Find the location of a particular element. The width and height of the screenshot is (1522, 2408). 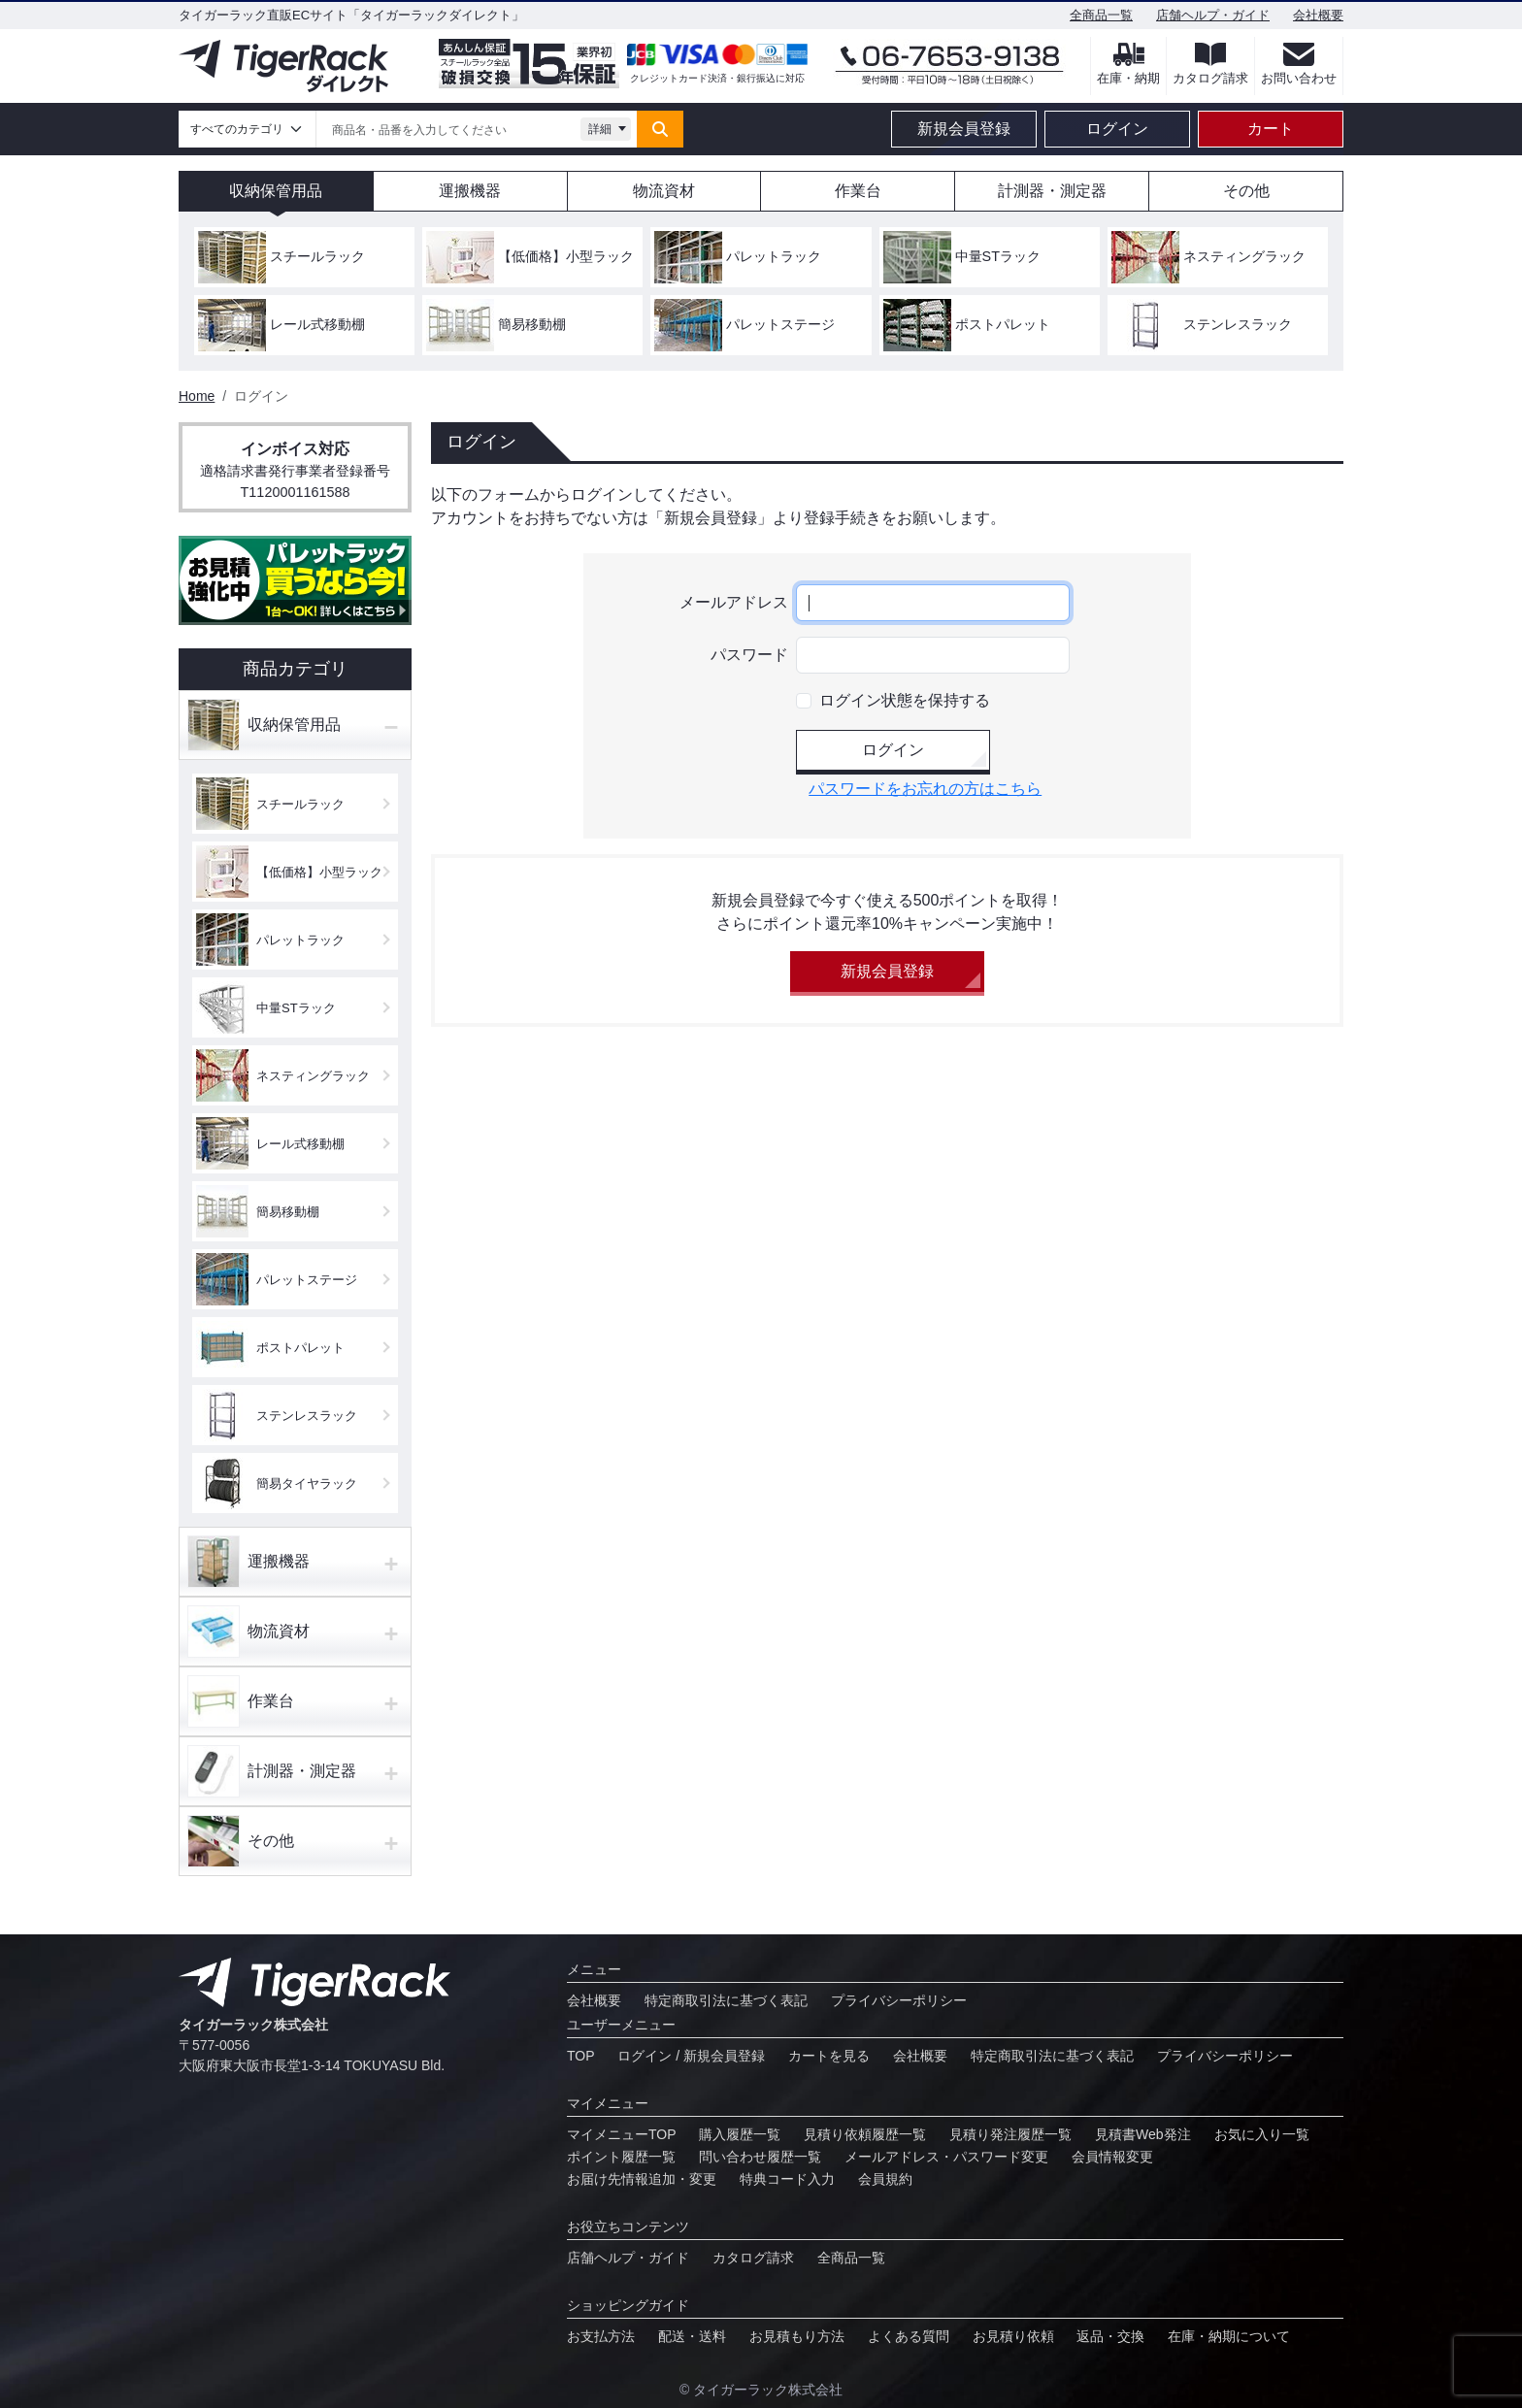

メールアドレス・パスワード変更 is located at coordinates (946, 2156).